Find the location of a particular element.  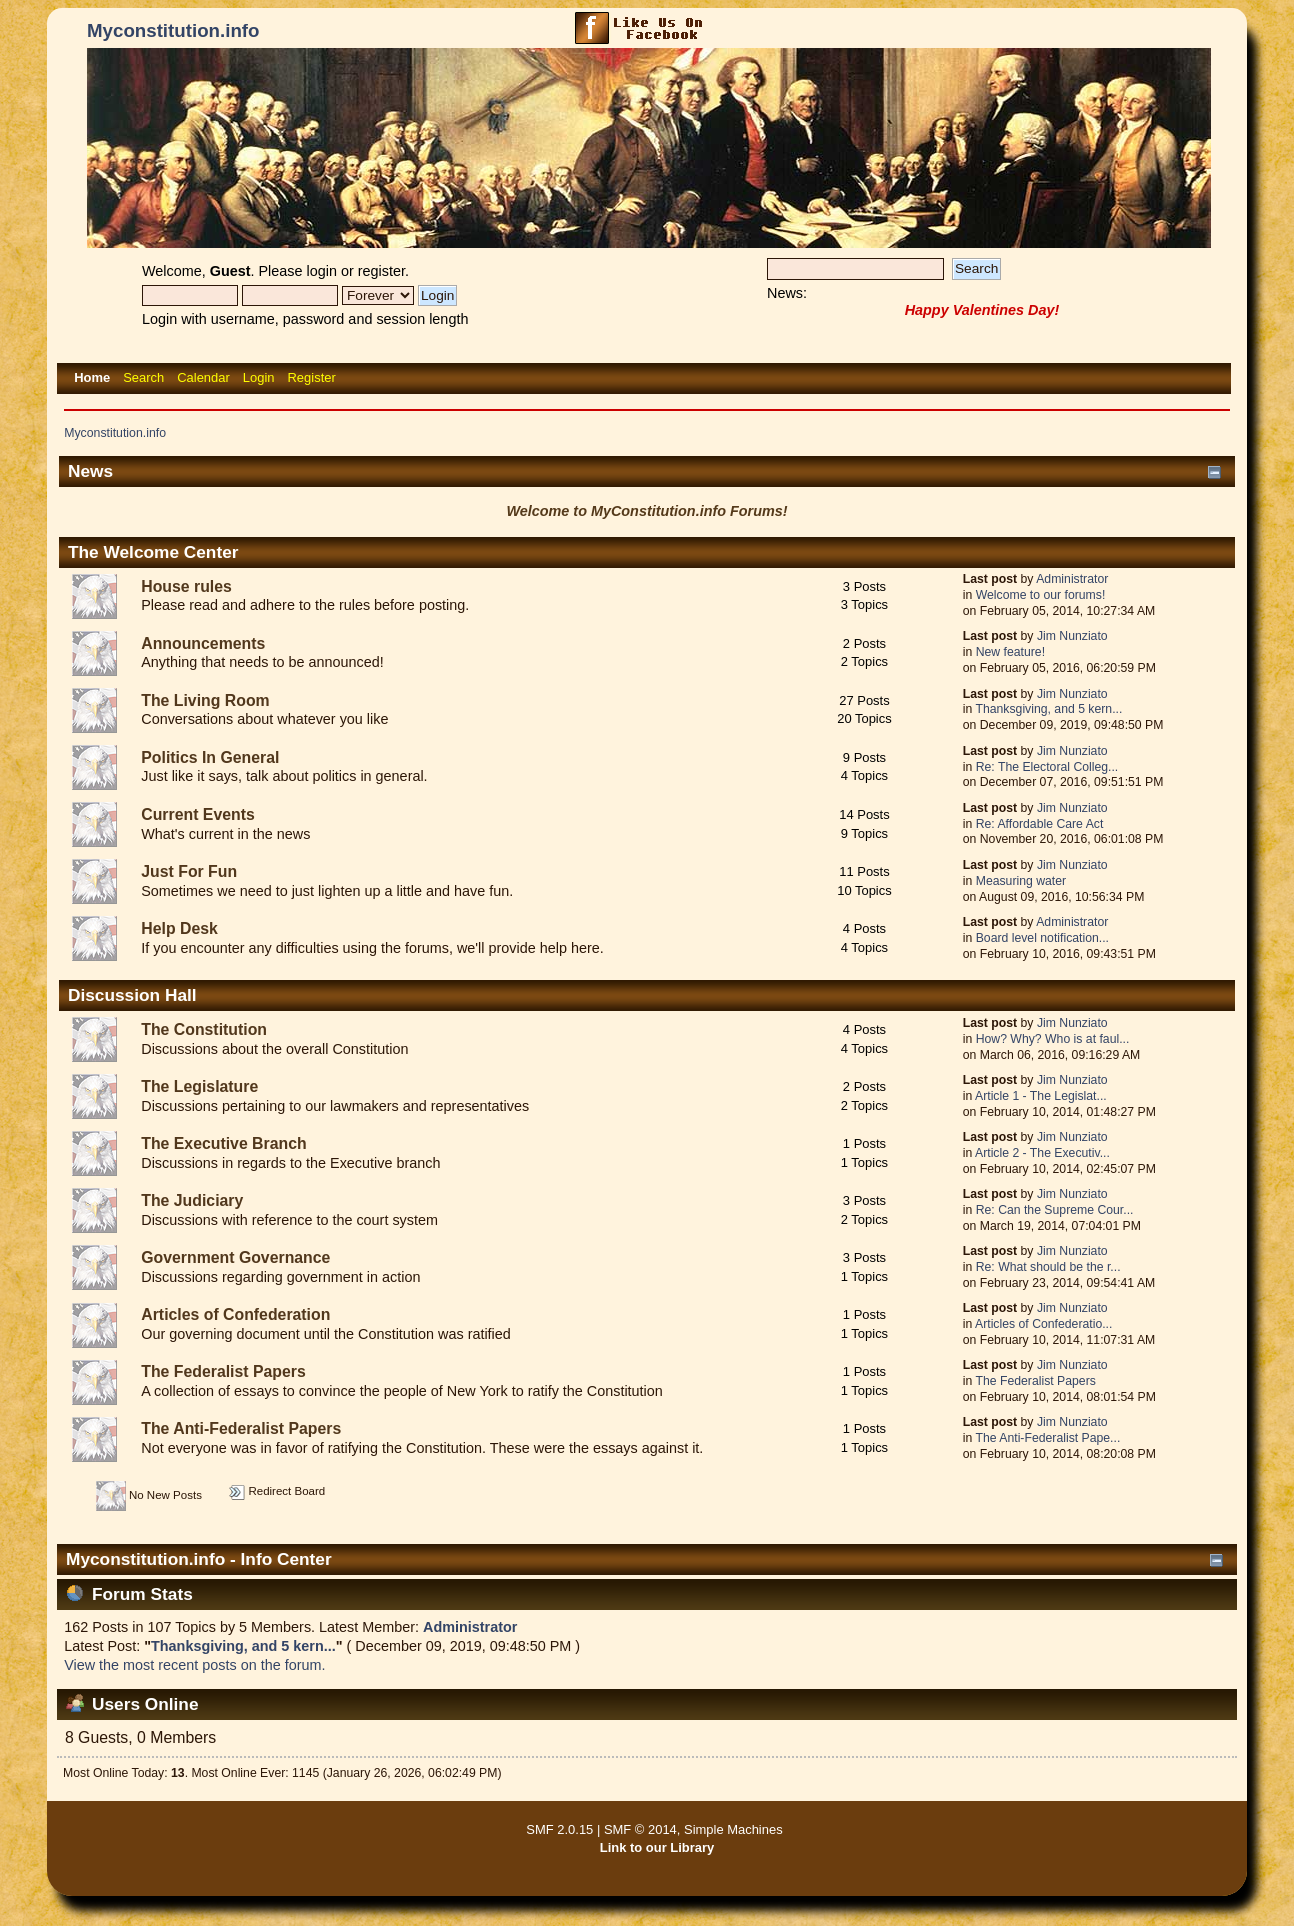

Re: What should be the r... is located at coordinates (1048, 1267).